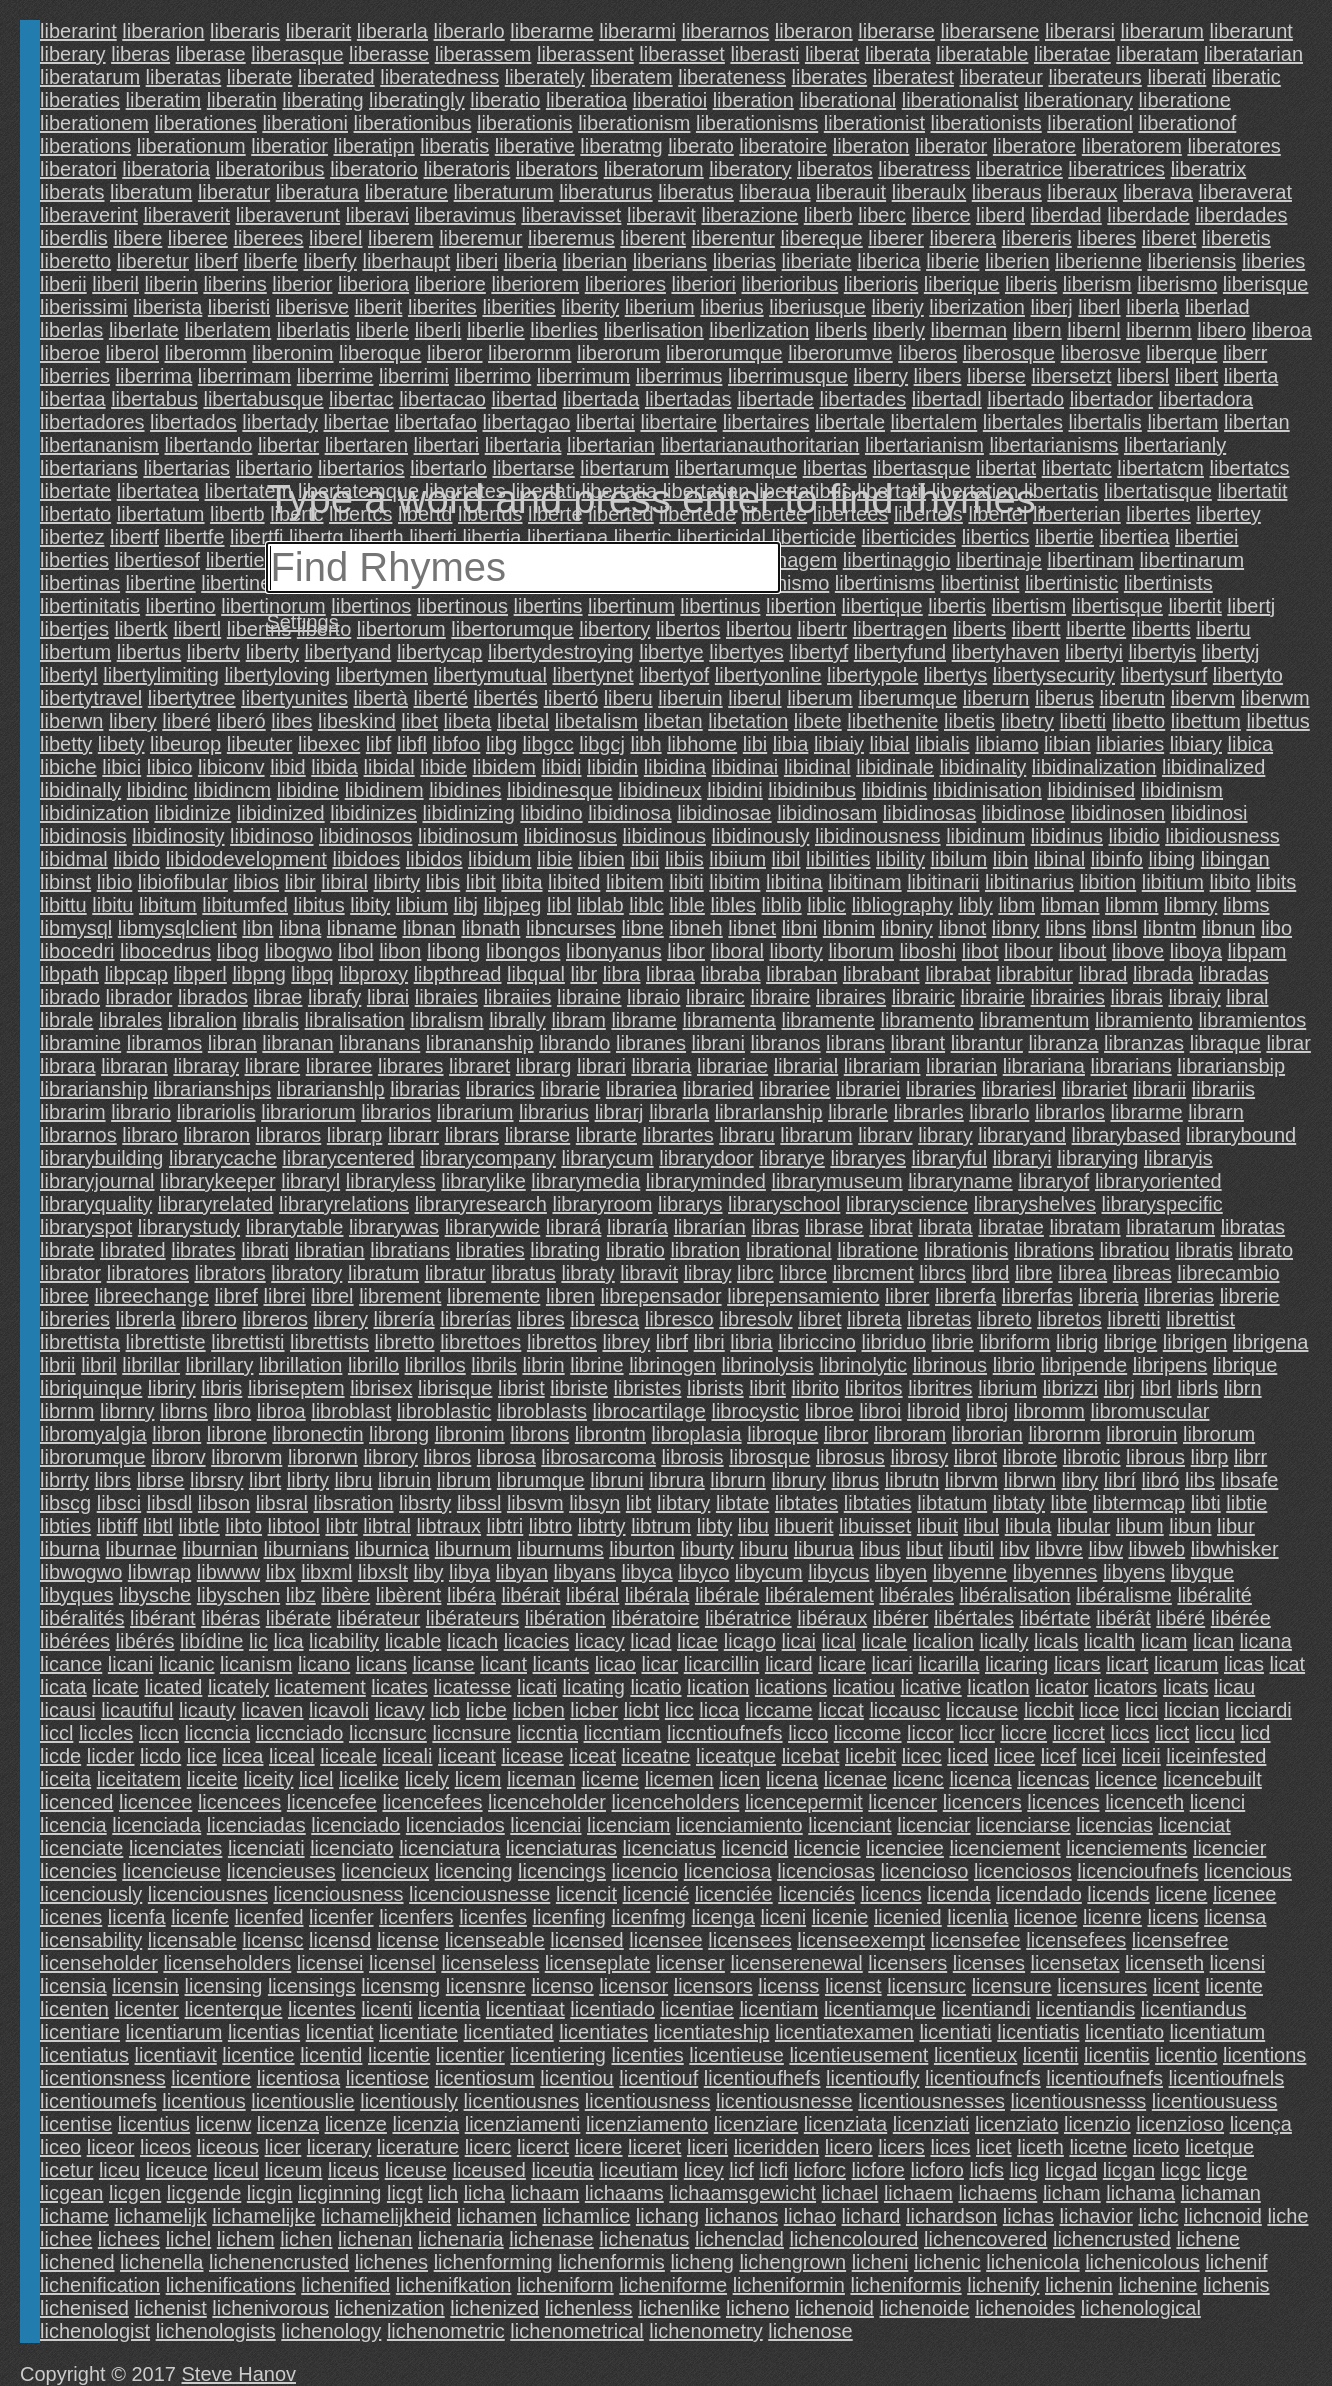 The width and height of the screenshot is (1332, 2386). I want to click on libriquinque, so click(91, 1388).